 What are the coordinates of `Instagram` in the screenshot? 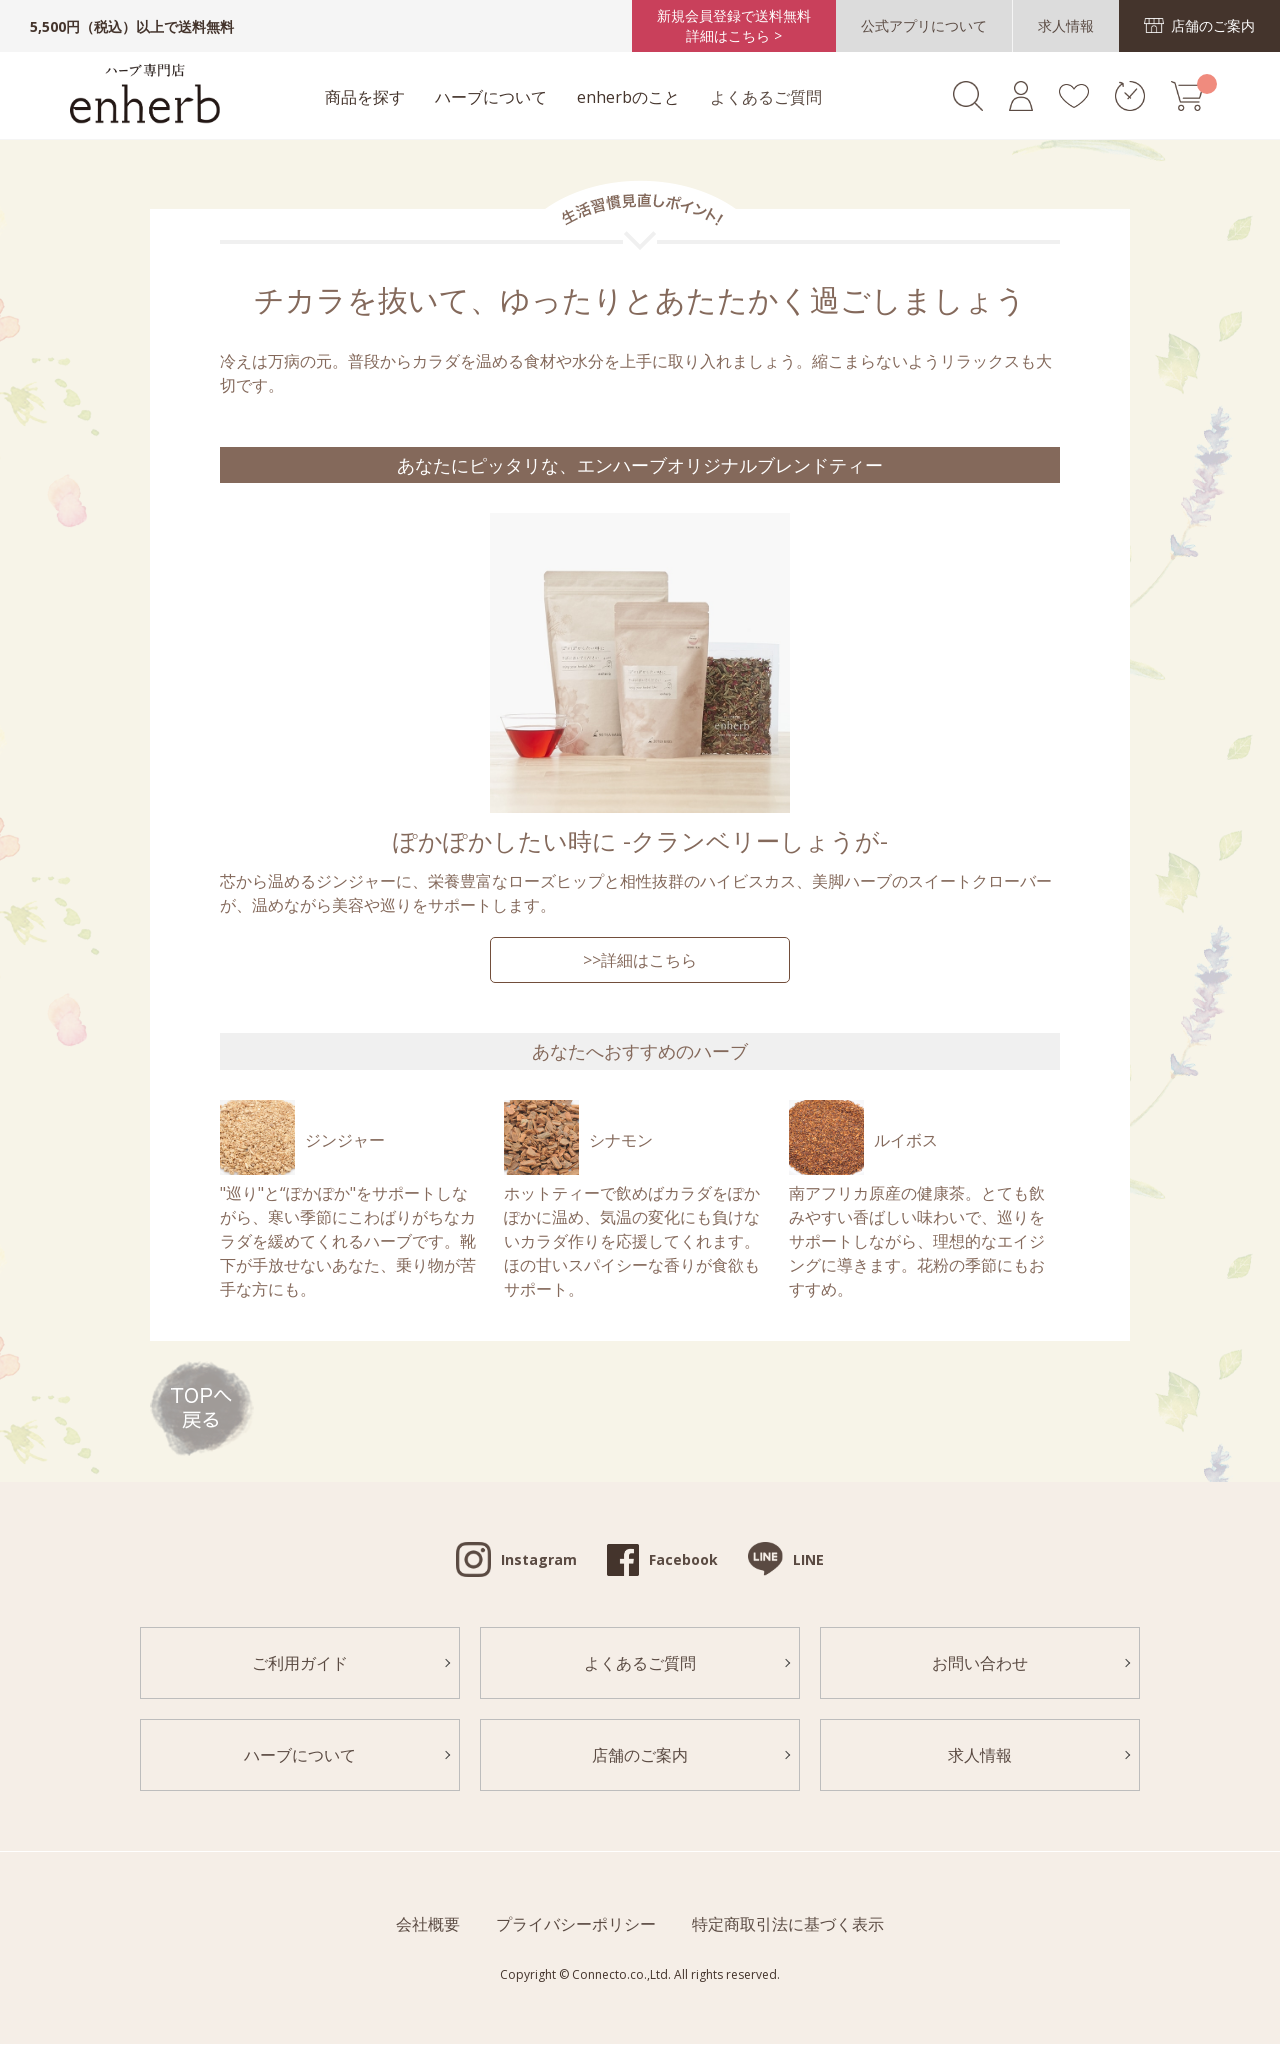 It's located at (539, 1559).